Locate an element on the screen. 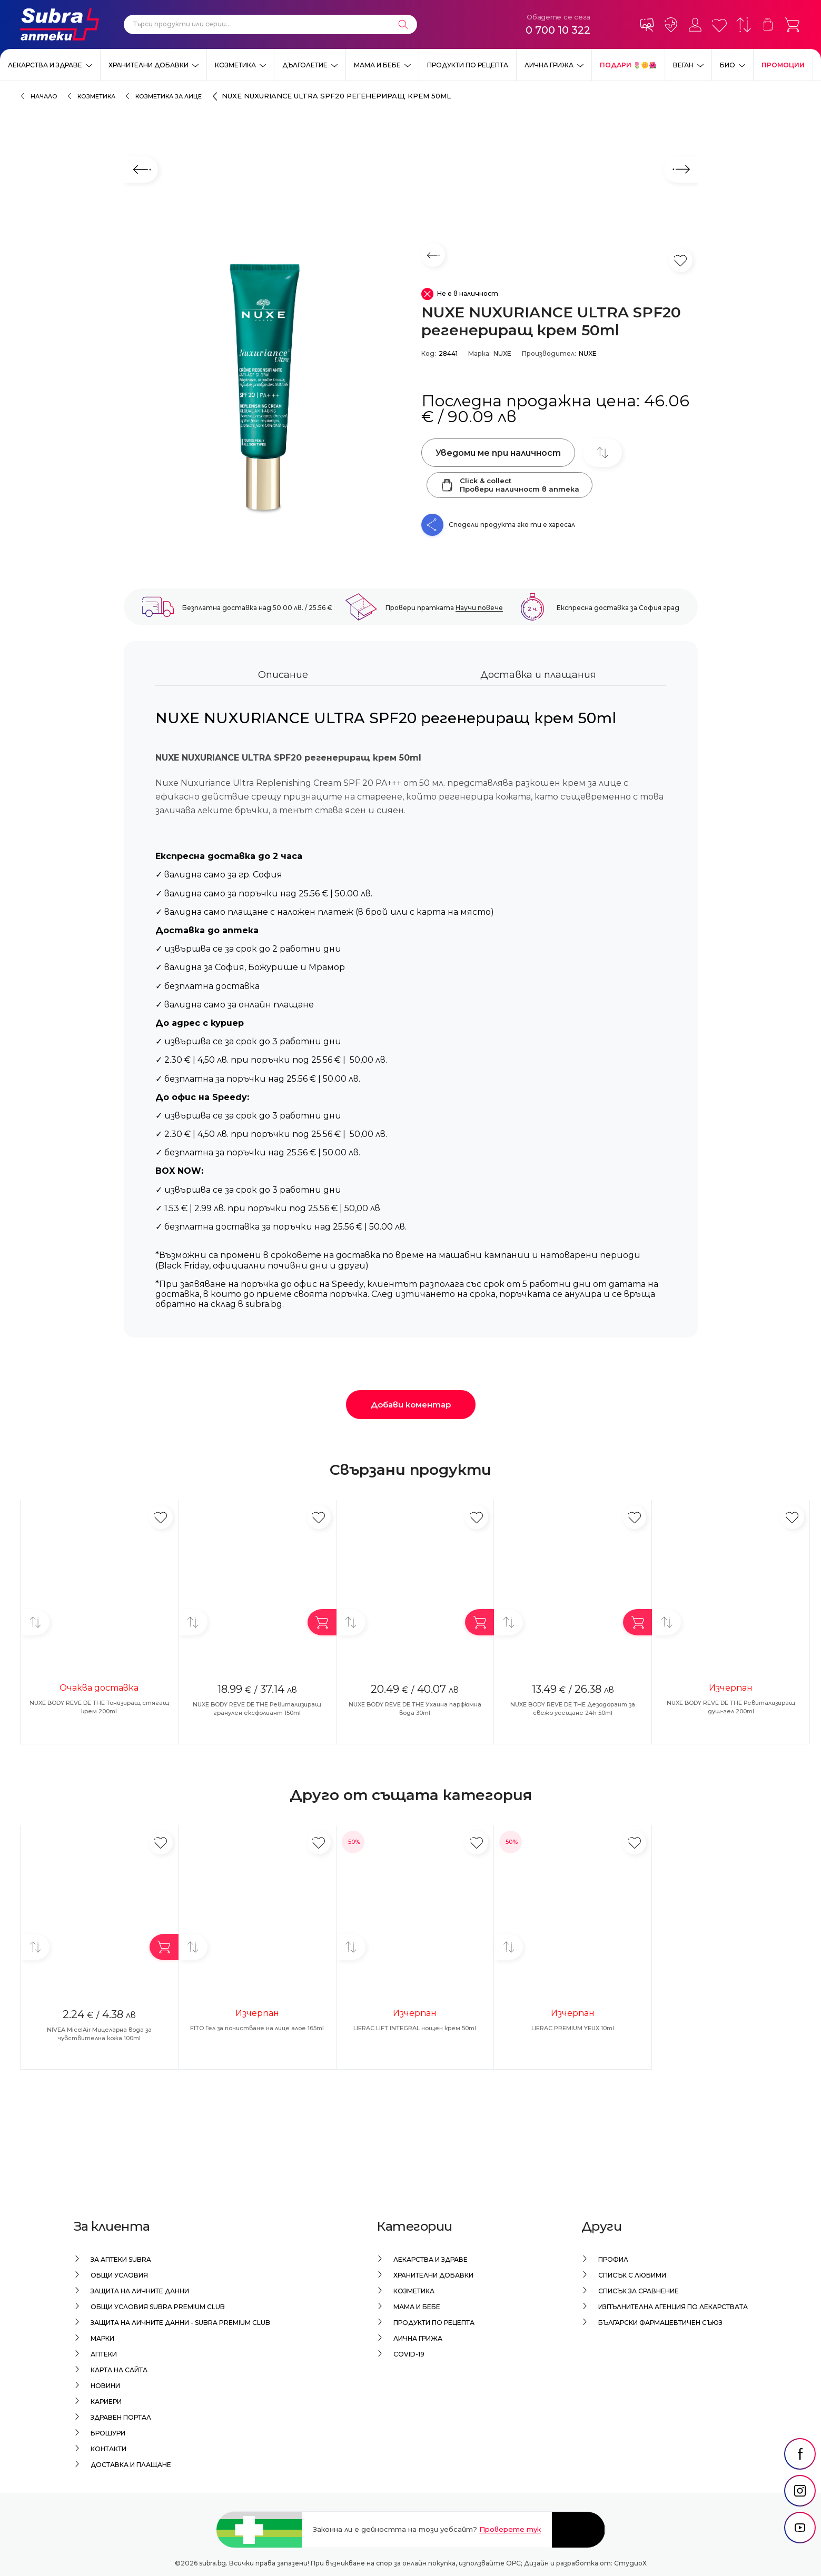 This screenshot has height=2576, width=821. ПОДАРИ 🌷🌼🌺 is located at coordinates (628, 65).